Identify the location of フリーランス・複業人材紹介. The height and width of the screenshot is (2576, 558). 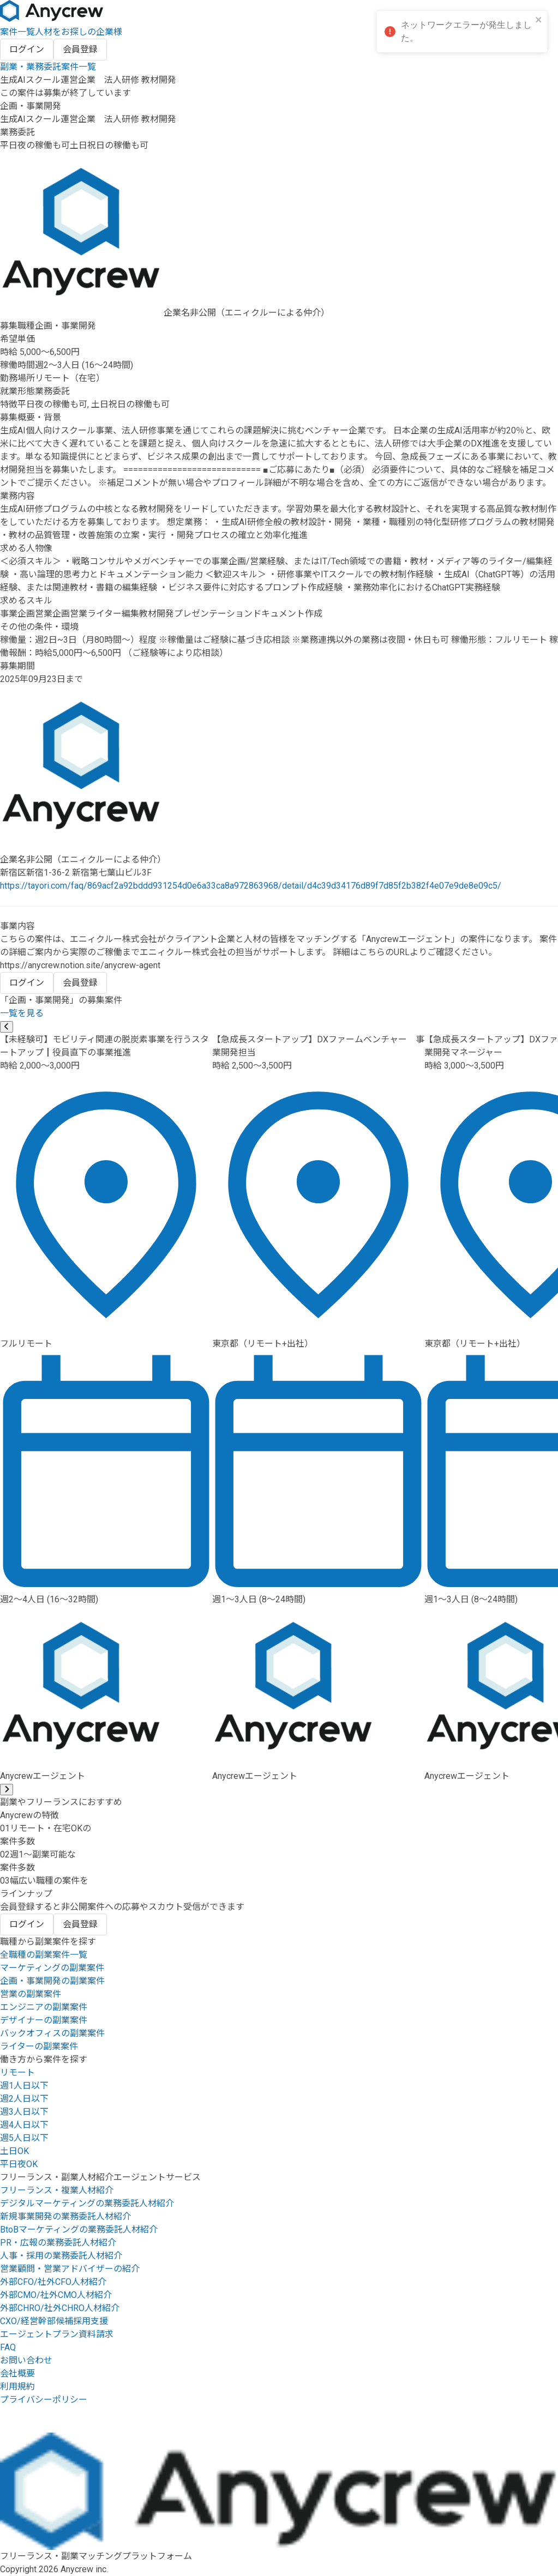
(56, 2190).